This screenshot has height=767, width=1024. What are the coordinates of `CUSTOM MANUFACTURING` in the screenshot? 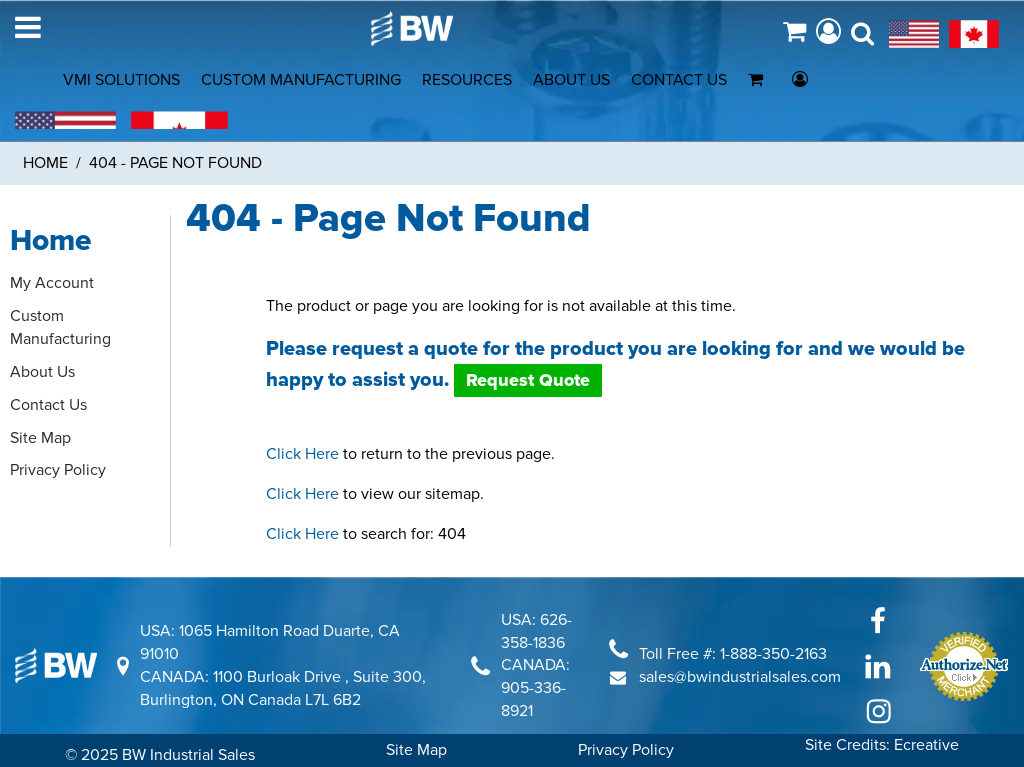 It's located at (301, 80).